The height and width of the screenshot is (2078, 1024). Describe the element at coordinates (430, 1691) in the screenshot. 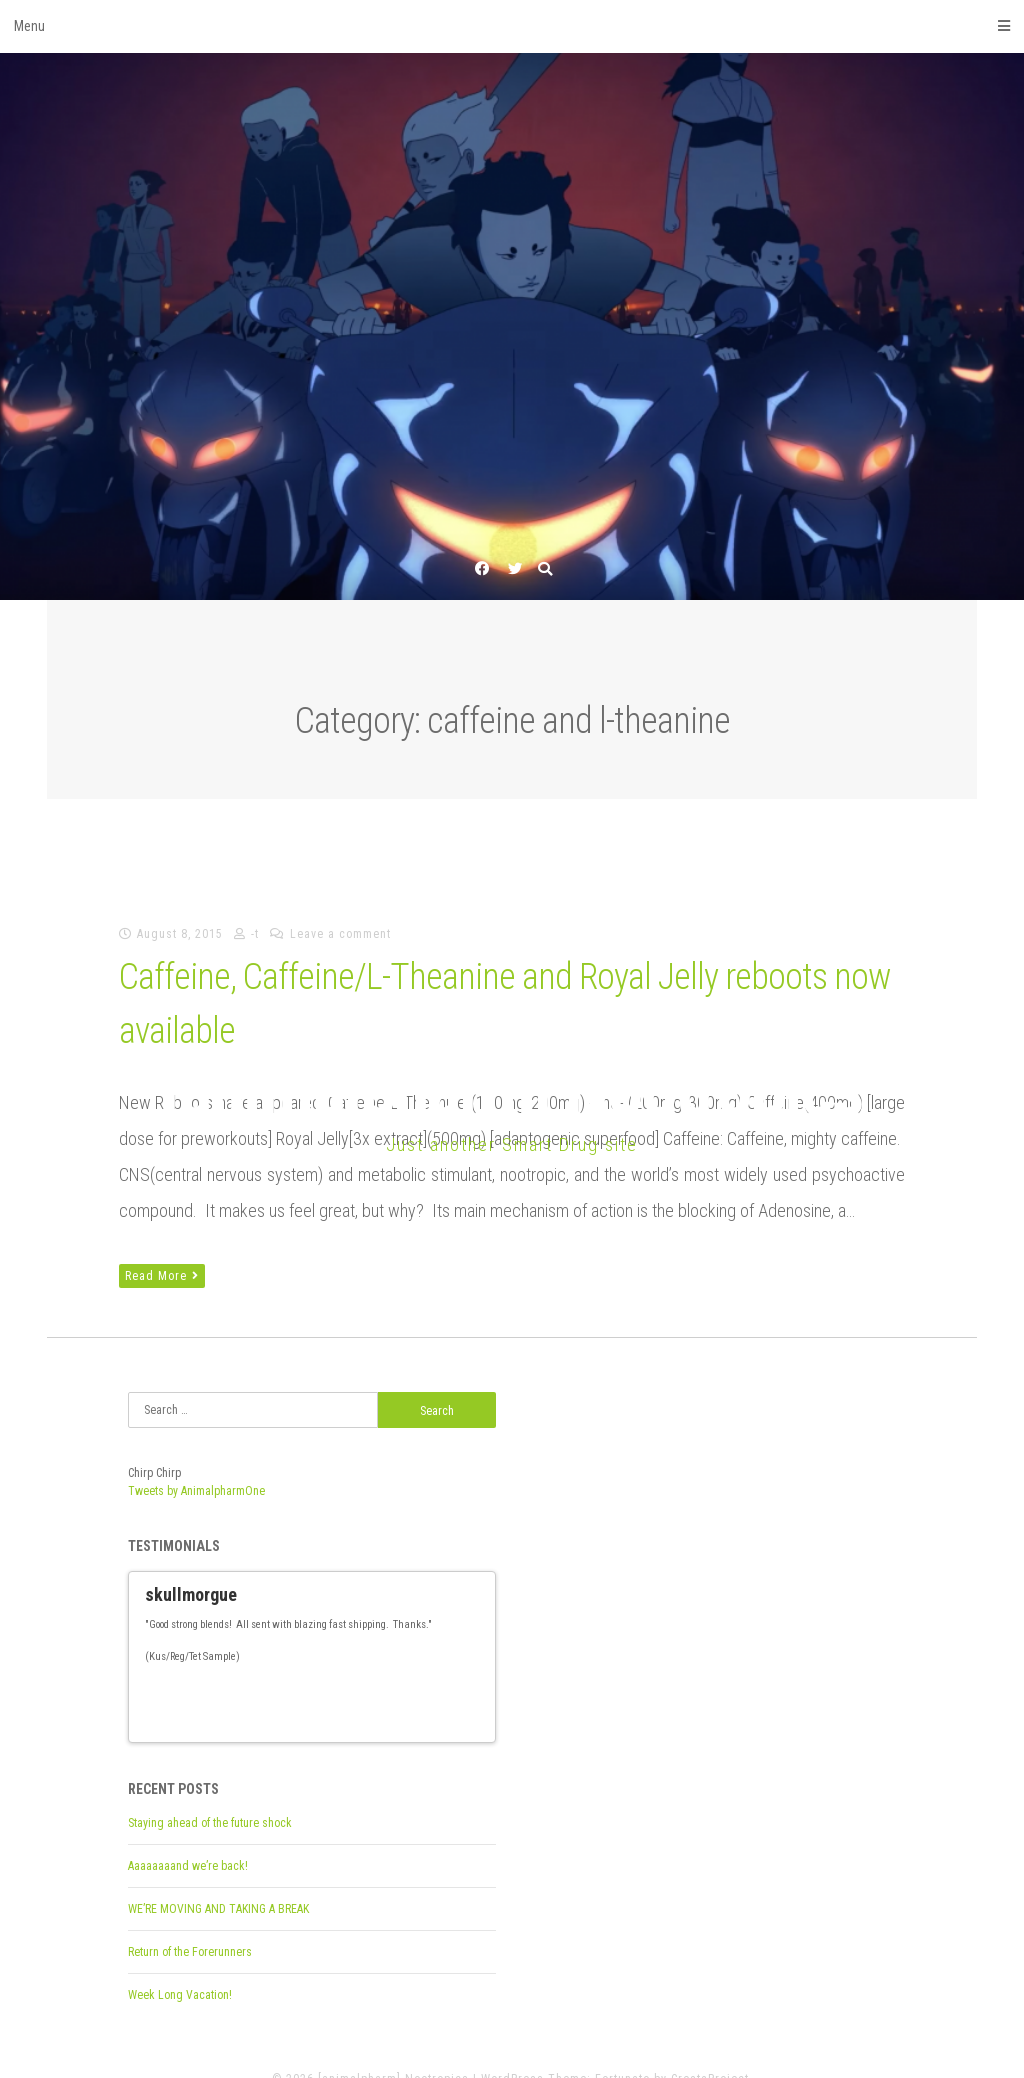

I see `21` at that location.